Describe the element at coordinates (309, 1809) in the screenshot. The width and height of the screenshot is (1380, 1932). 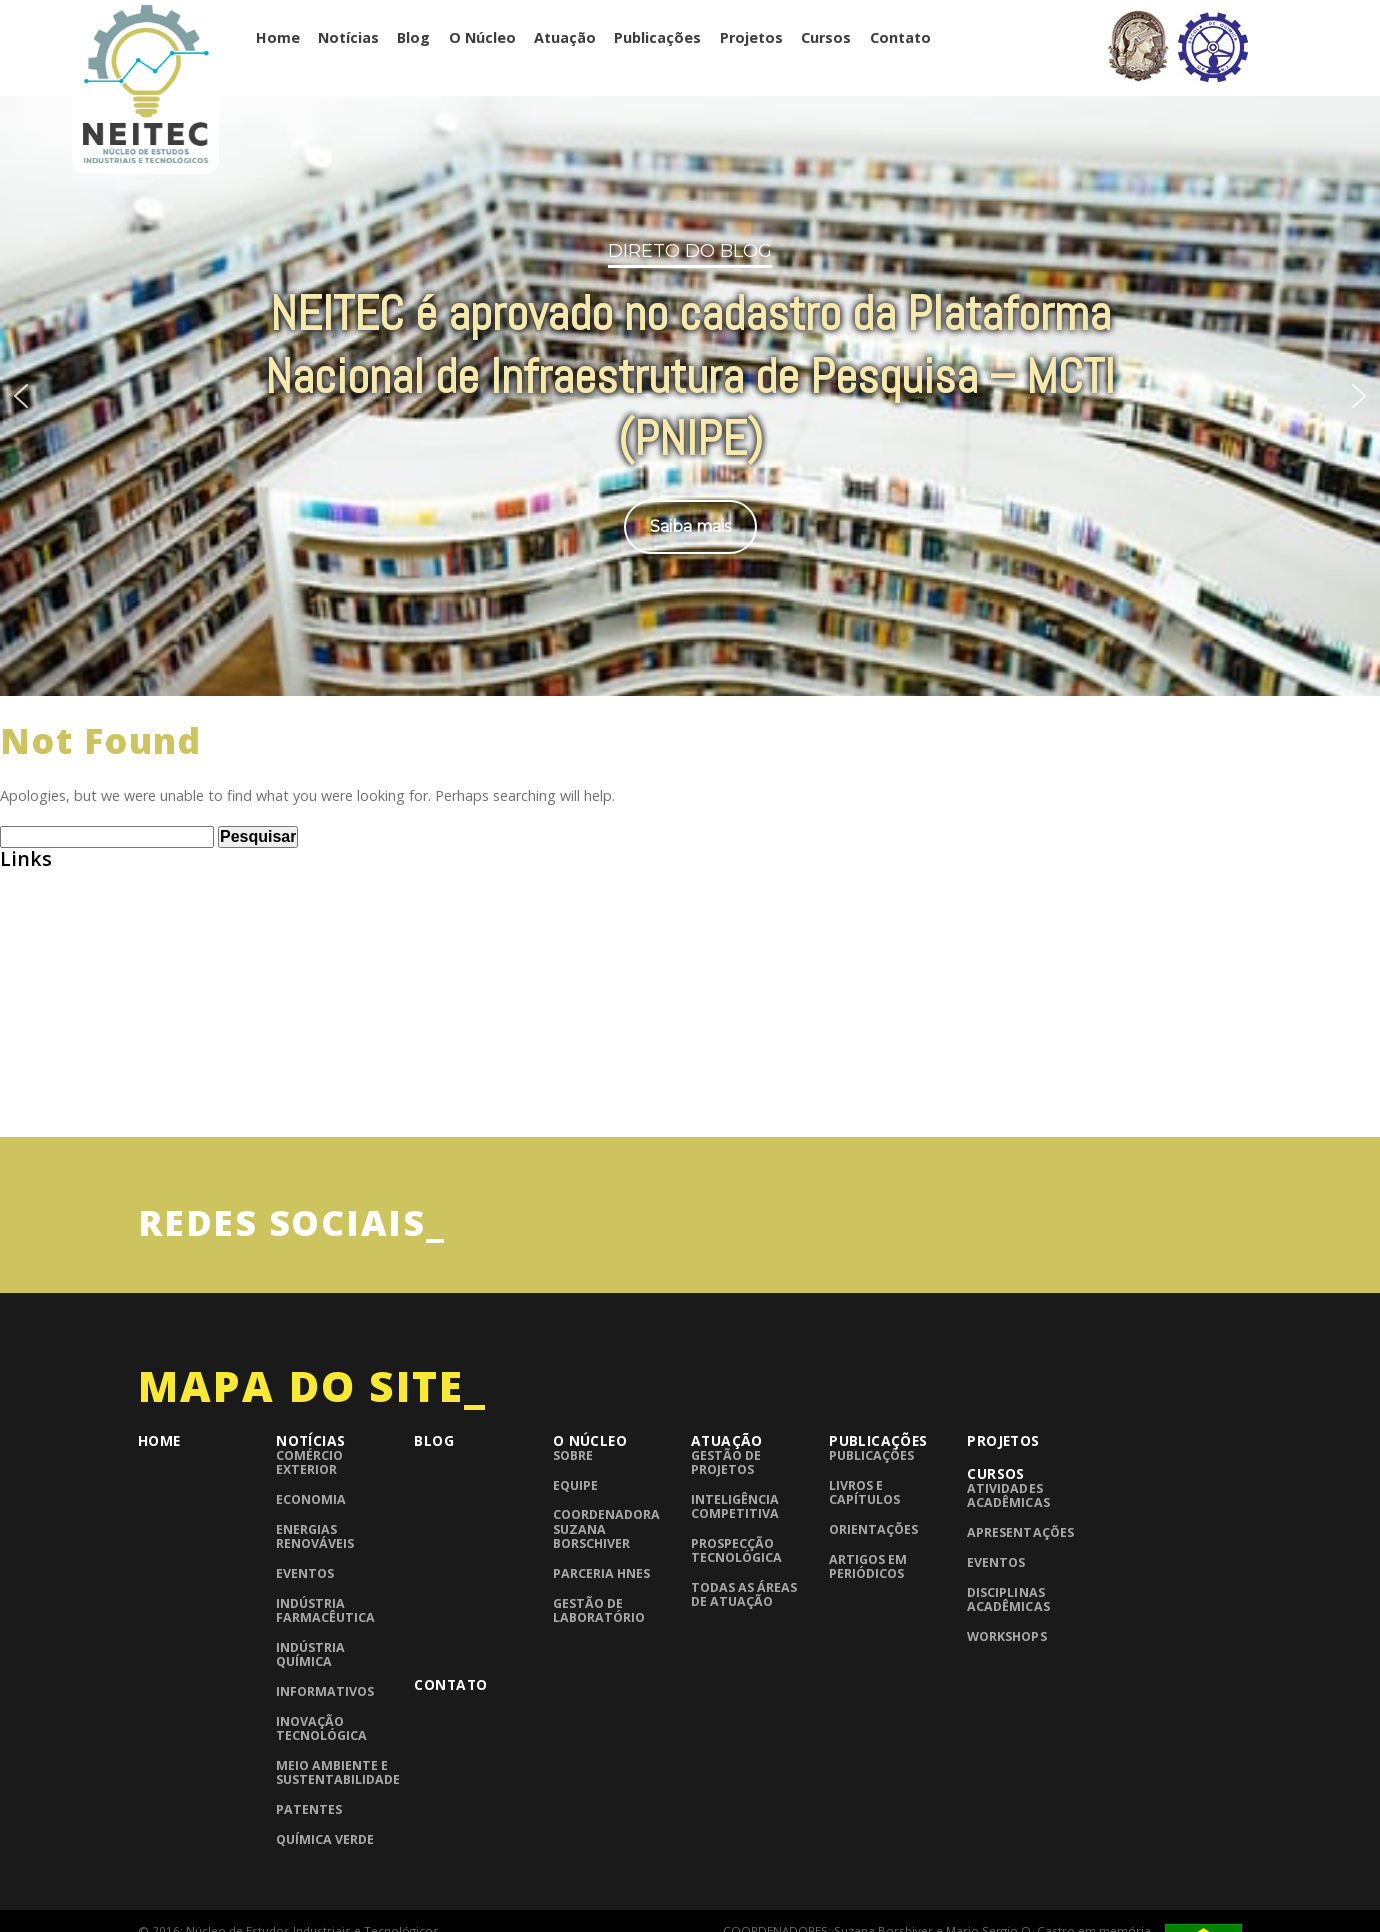
I see `Patentes` at that location.